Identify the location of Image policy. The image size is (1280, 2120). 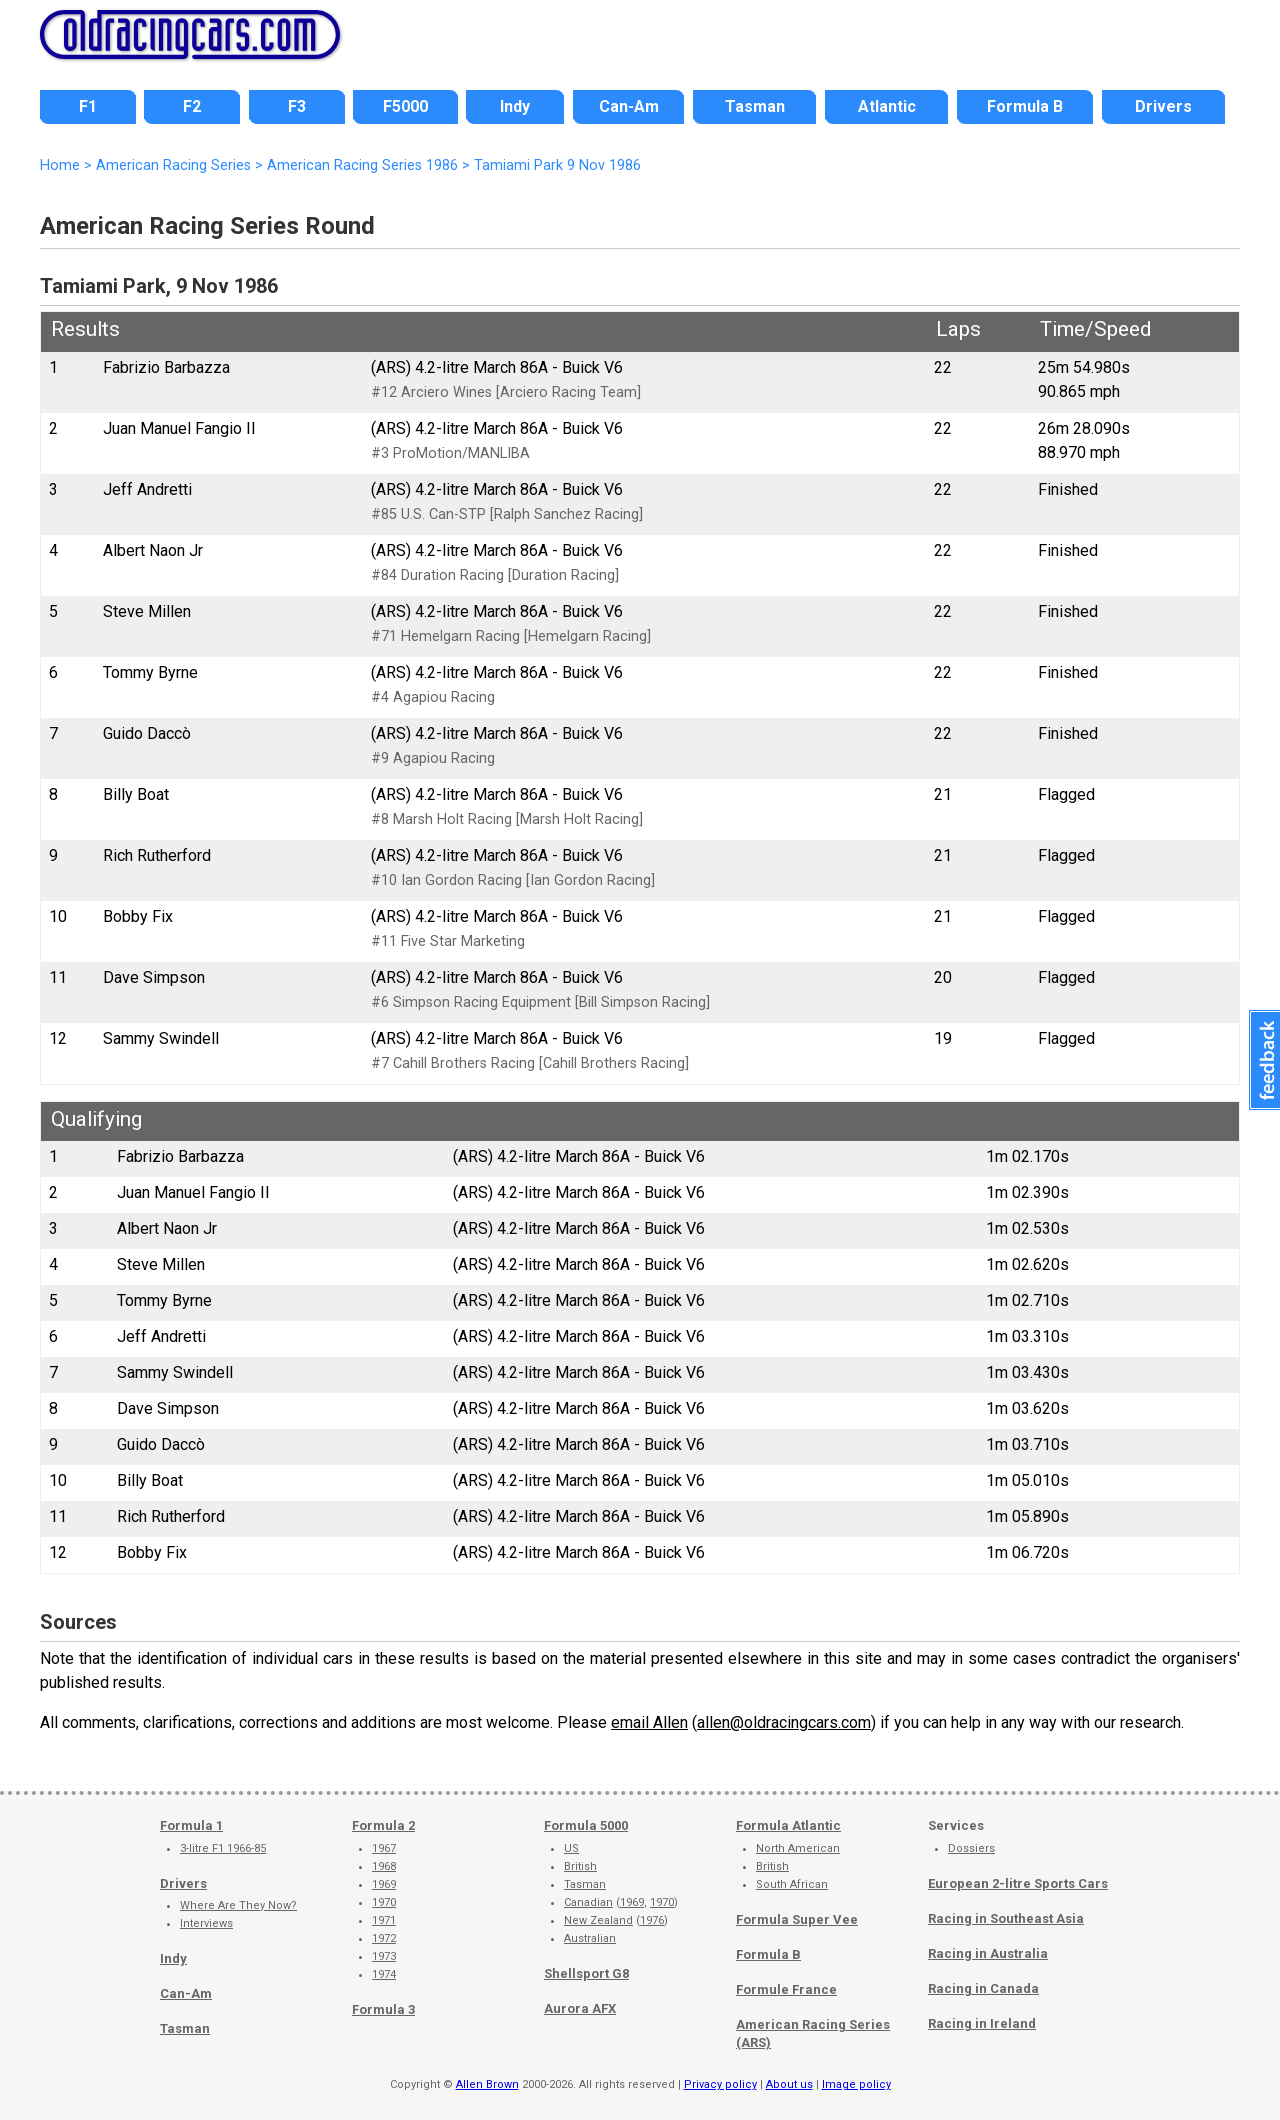
(856, 2084).